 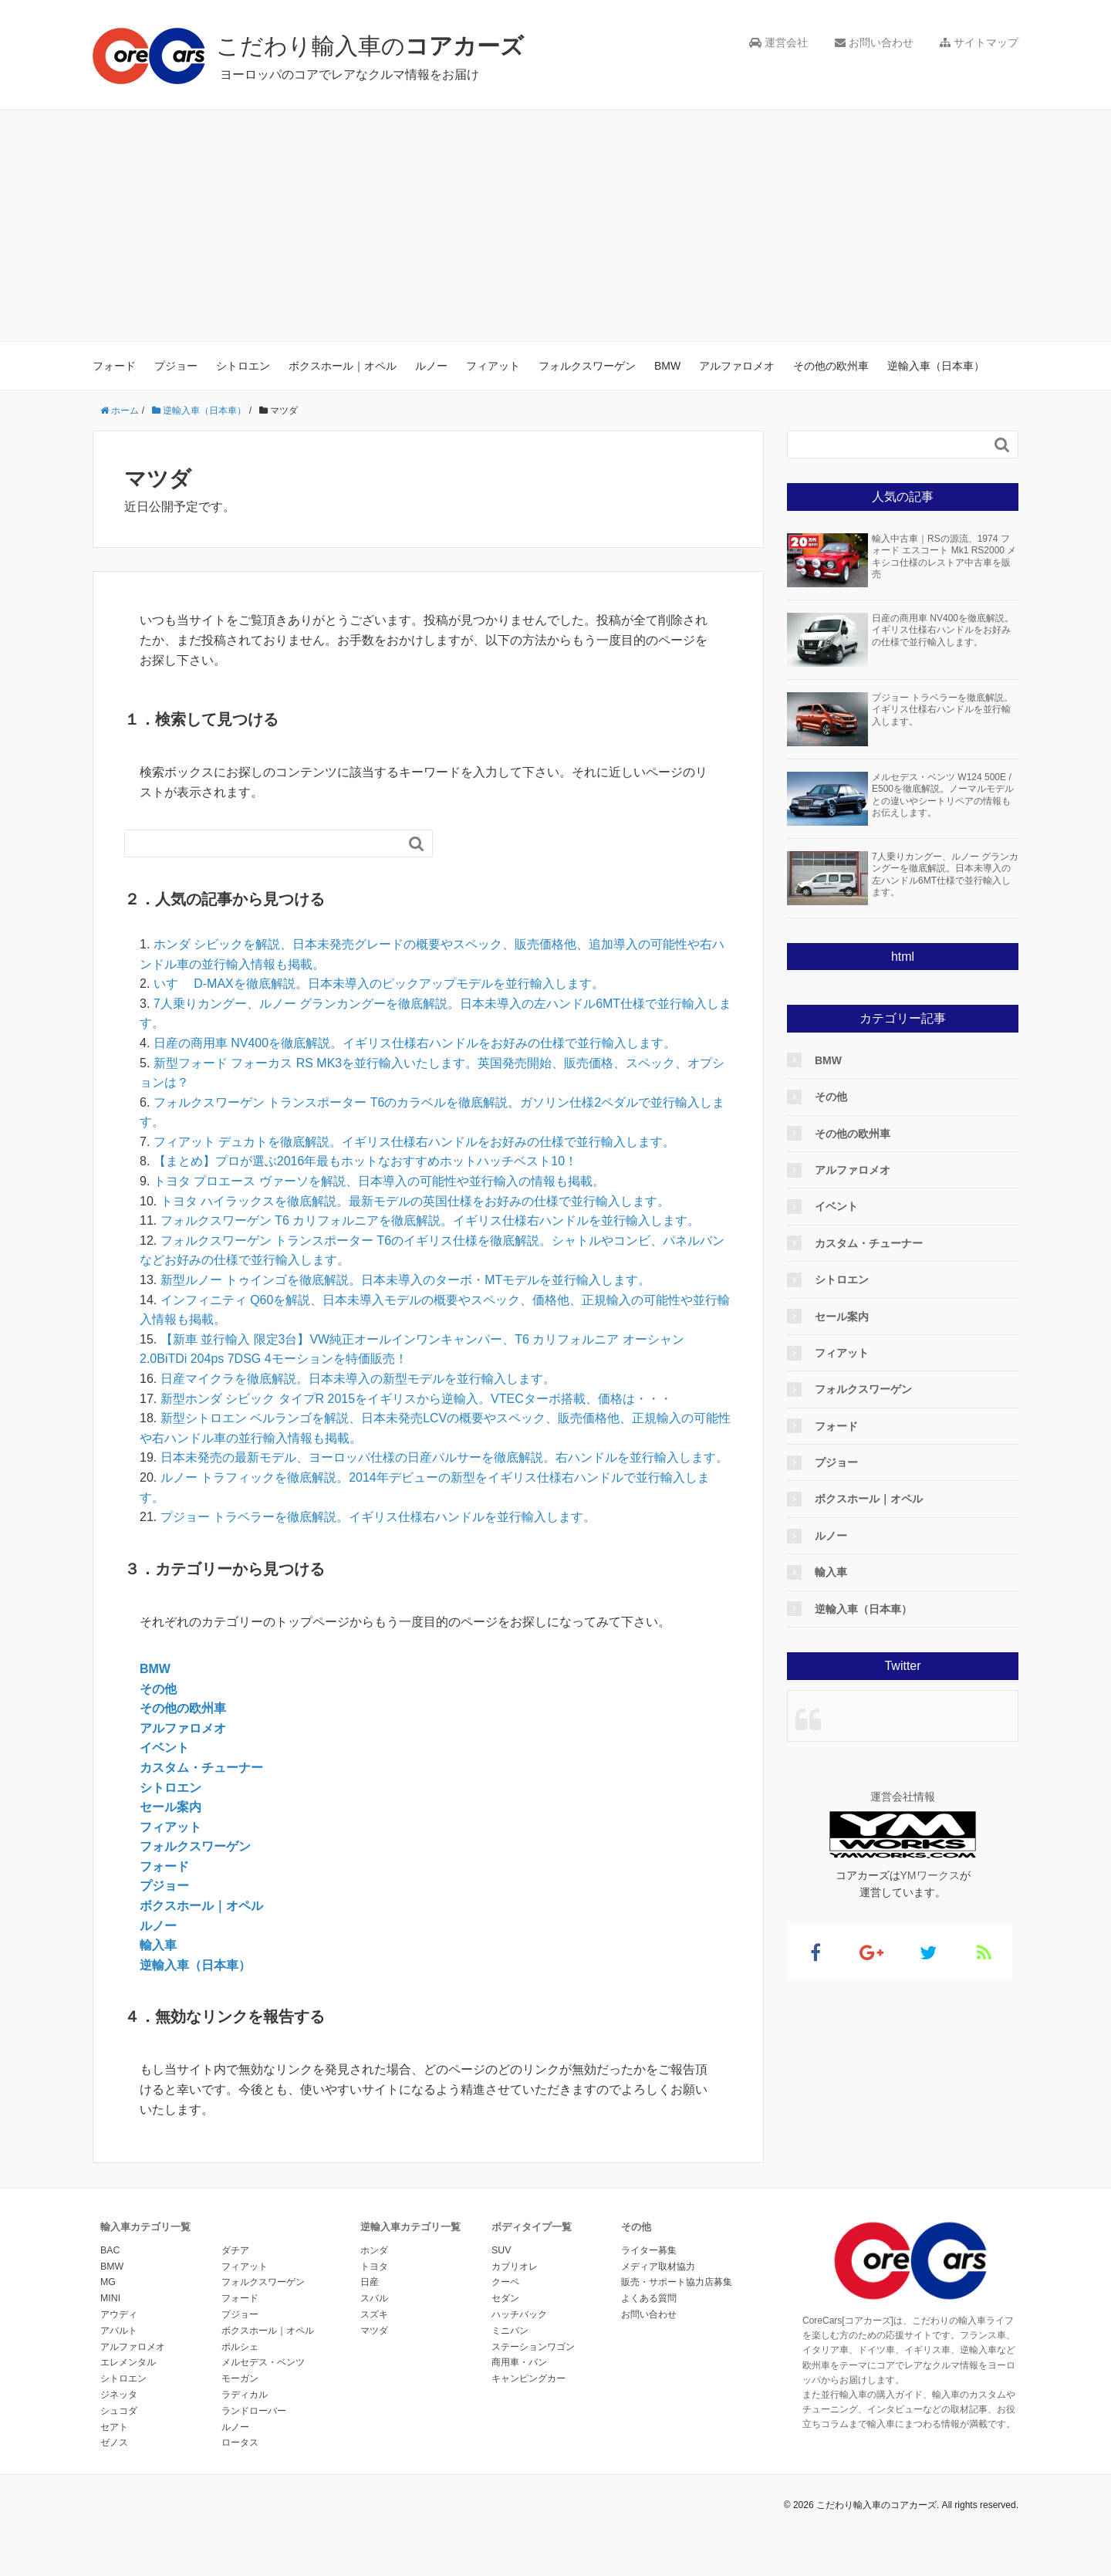 What do you see at coordinates (235, 2250) in the screenshot?
I see `ダチア` at bounding box center [235, 2250].